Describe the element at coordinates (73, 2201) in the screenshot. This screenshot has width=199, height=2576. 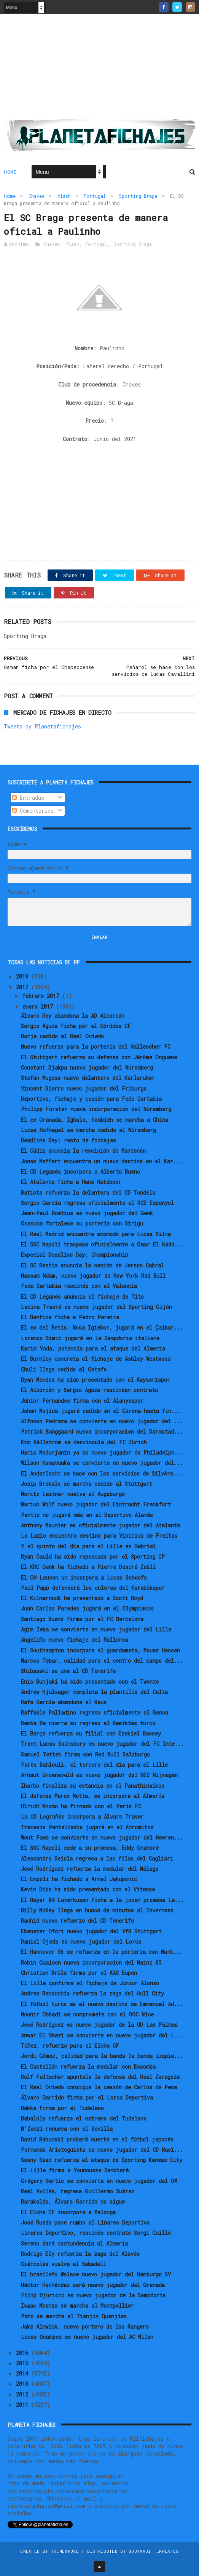
I see `Barakaldo, Álvaro Garrido no sigue` at that location.